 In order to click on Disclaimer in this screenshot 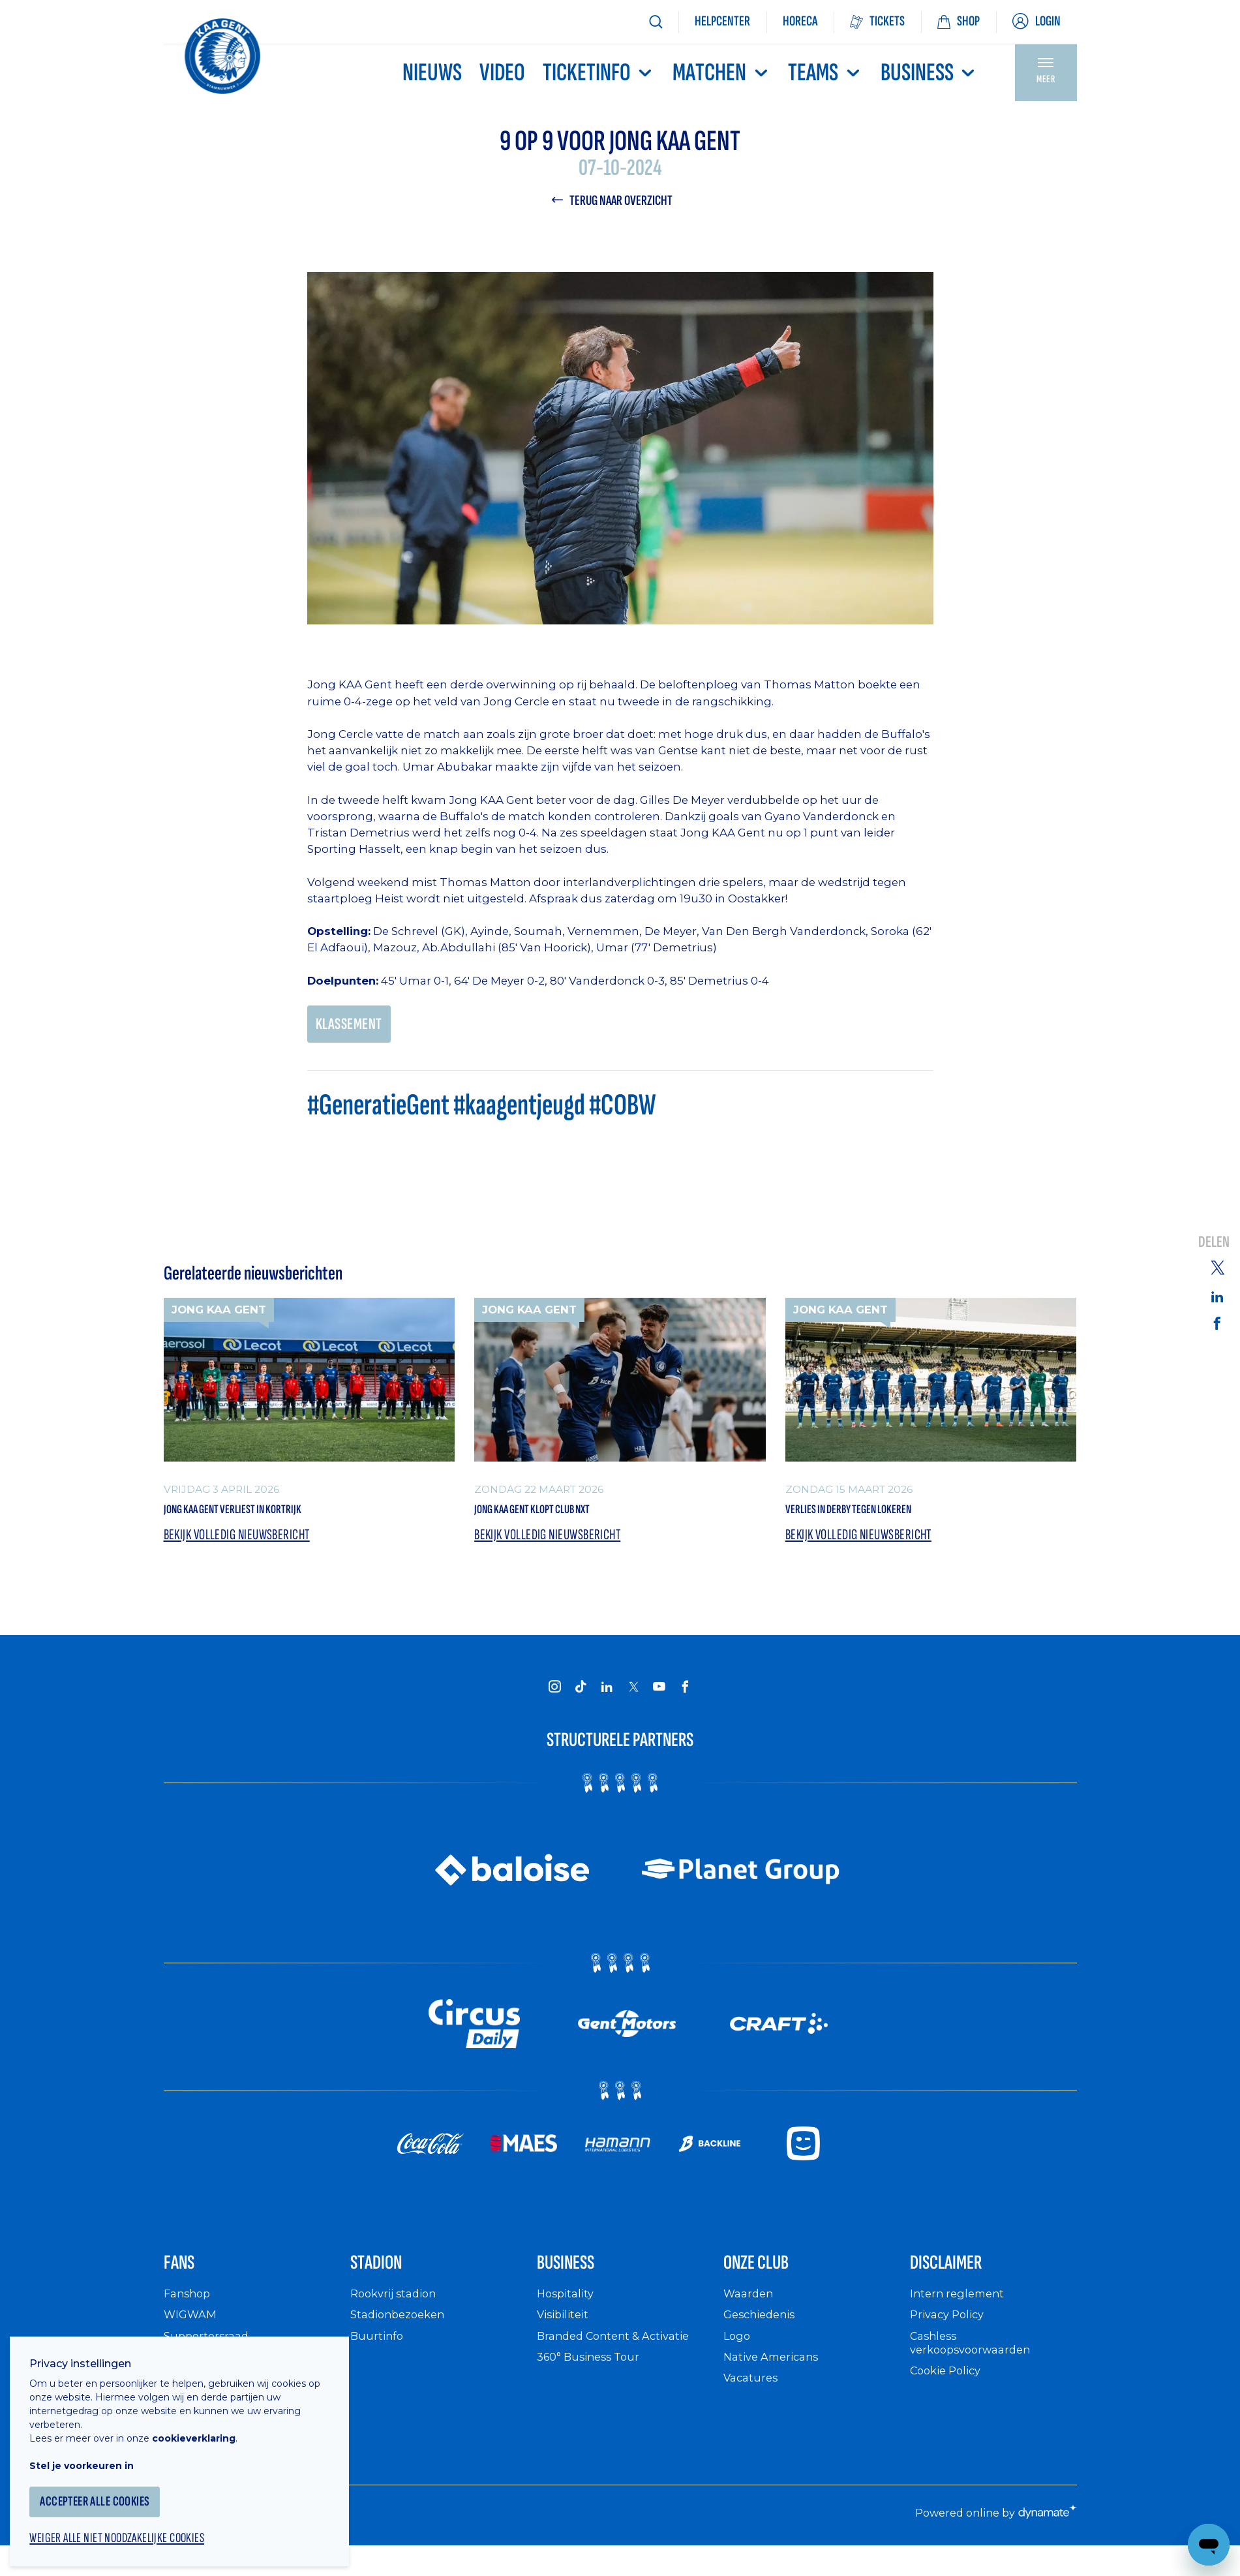, I will do `click(961, 2280)`.